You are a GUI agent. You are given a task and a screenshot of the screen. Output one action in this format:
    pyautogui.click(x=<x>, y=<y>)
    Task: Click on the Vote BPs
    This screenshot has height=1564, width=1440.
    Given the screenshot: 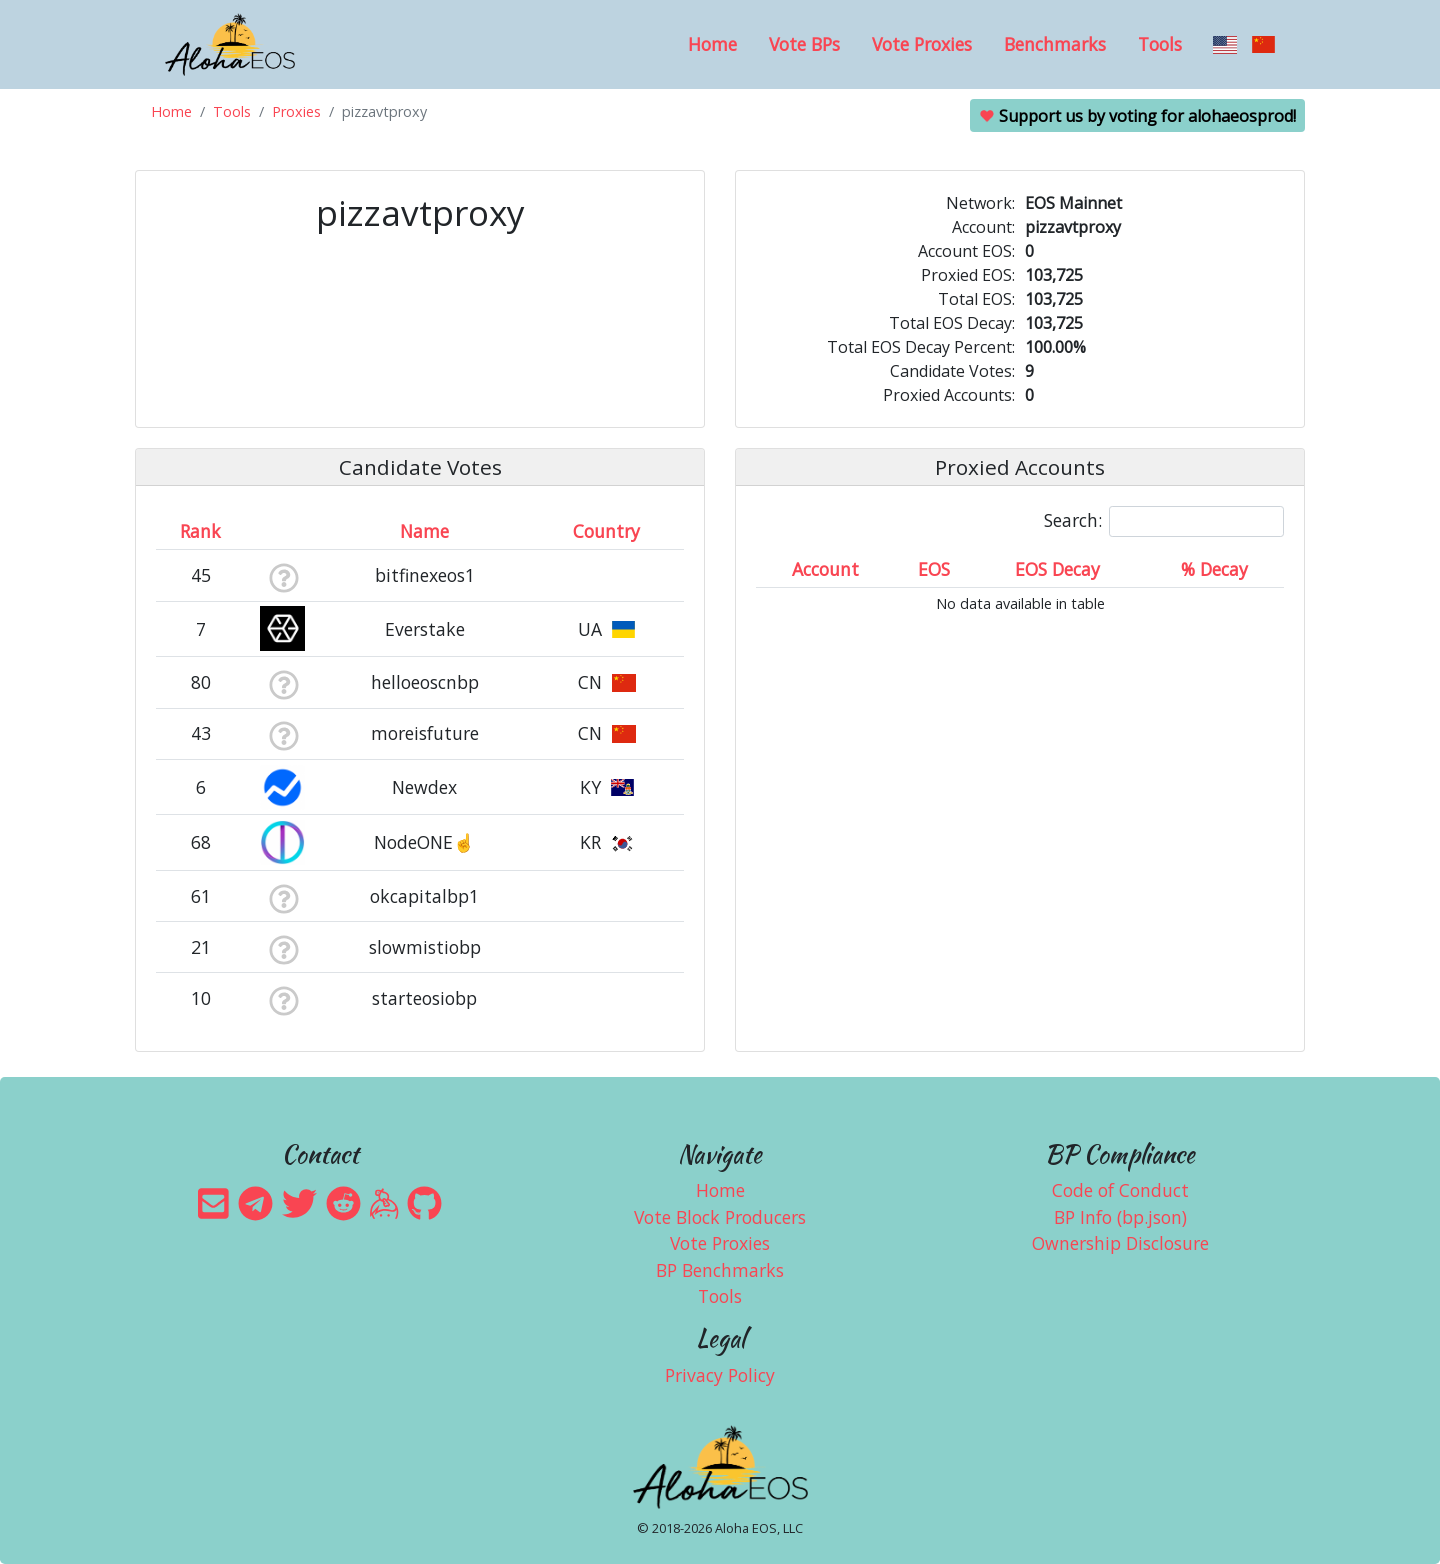 What is the action you would take?
    pyautogui.click(x=804, y=44)
    